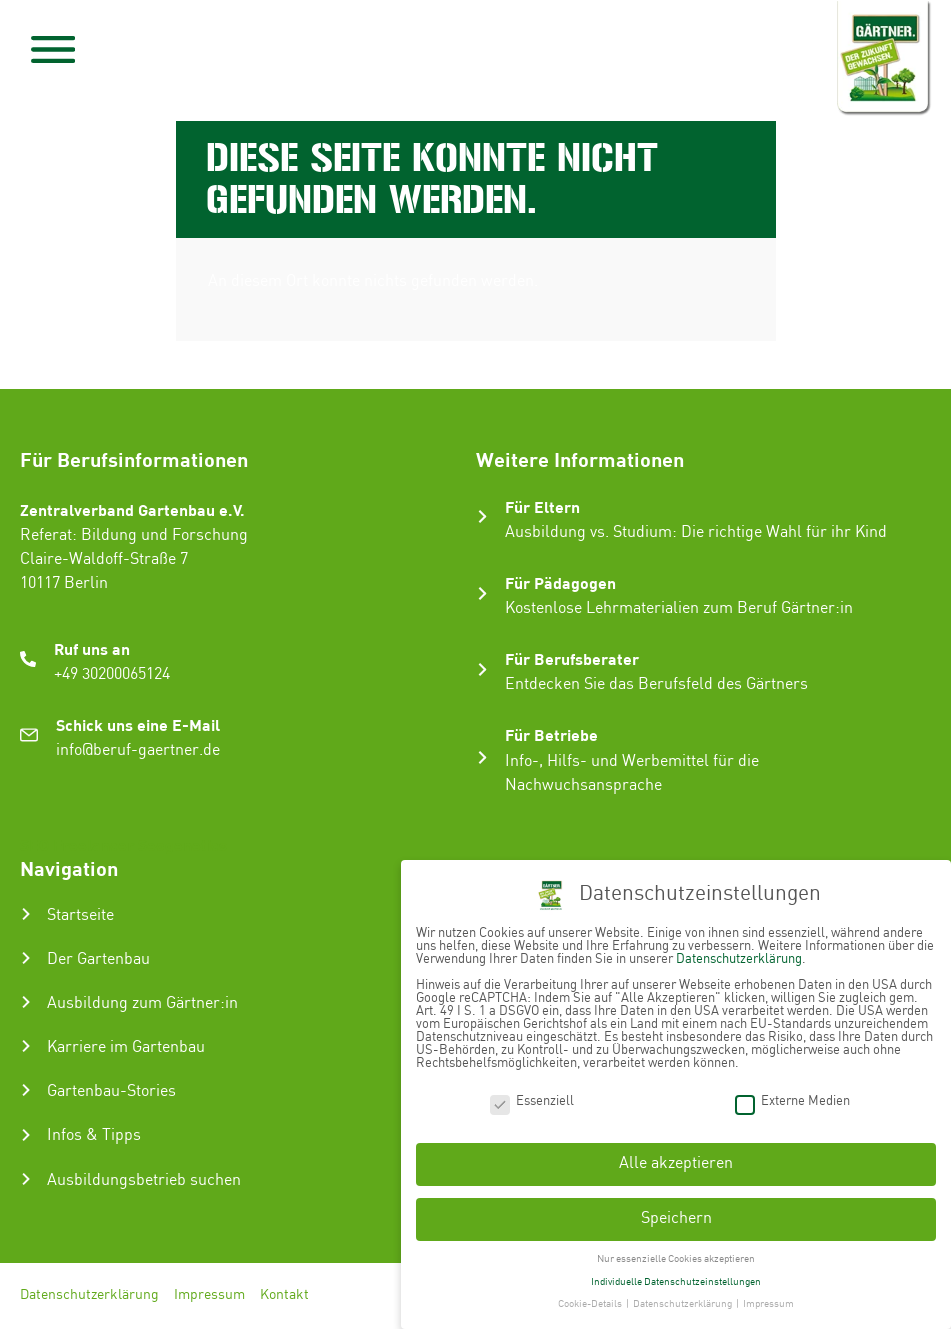 This screenshot has height=1329, width=951. Describe the element at coordinates (482, 593) in the screenshot. I see `[Für Pädagogen]` at that location.